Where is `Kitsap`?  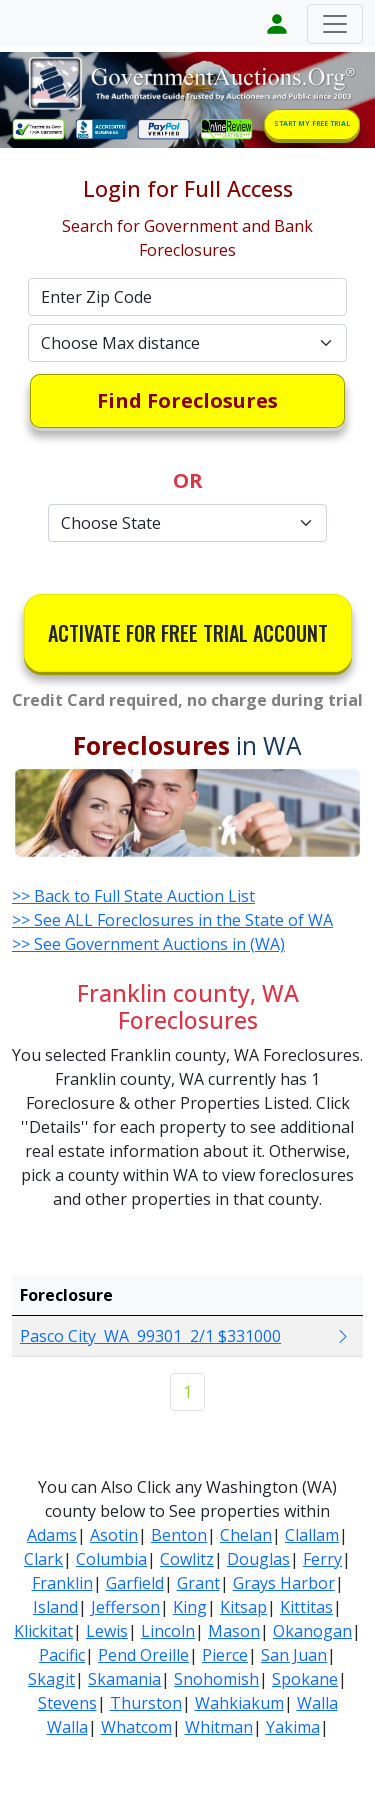
Kitsap is located at coordinates (243, 1607).